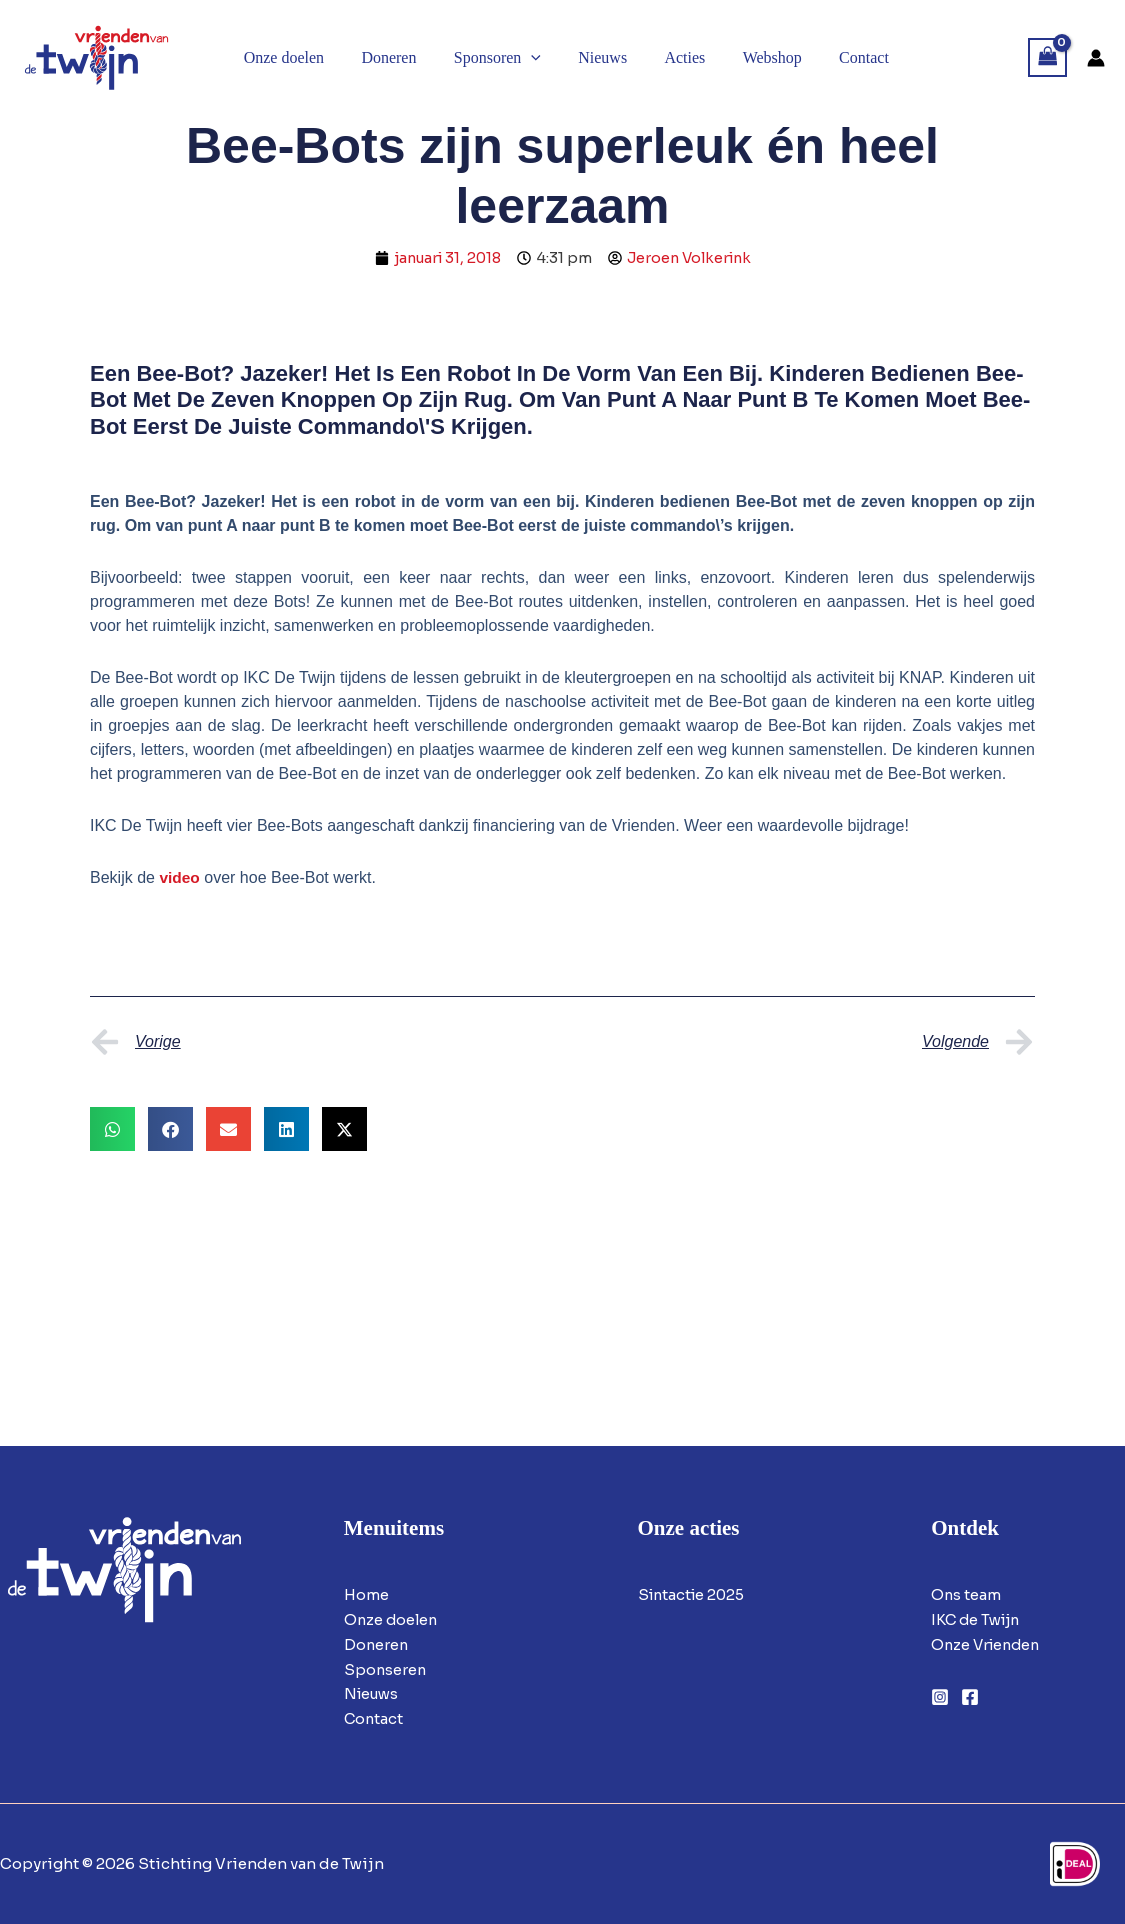 The width and height of the screenshot is (1125, 1924). Describe the element at coordinates (533, 58) in the screenshot. I see `[button]` at that location.